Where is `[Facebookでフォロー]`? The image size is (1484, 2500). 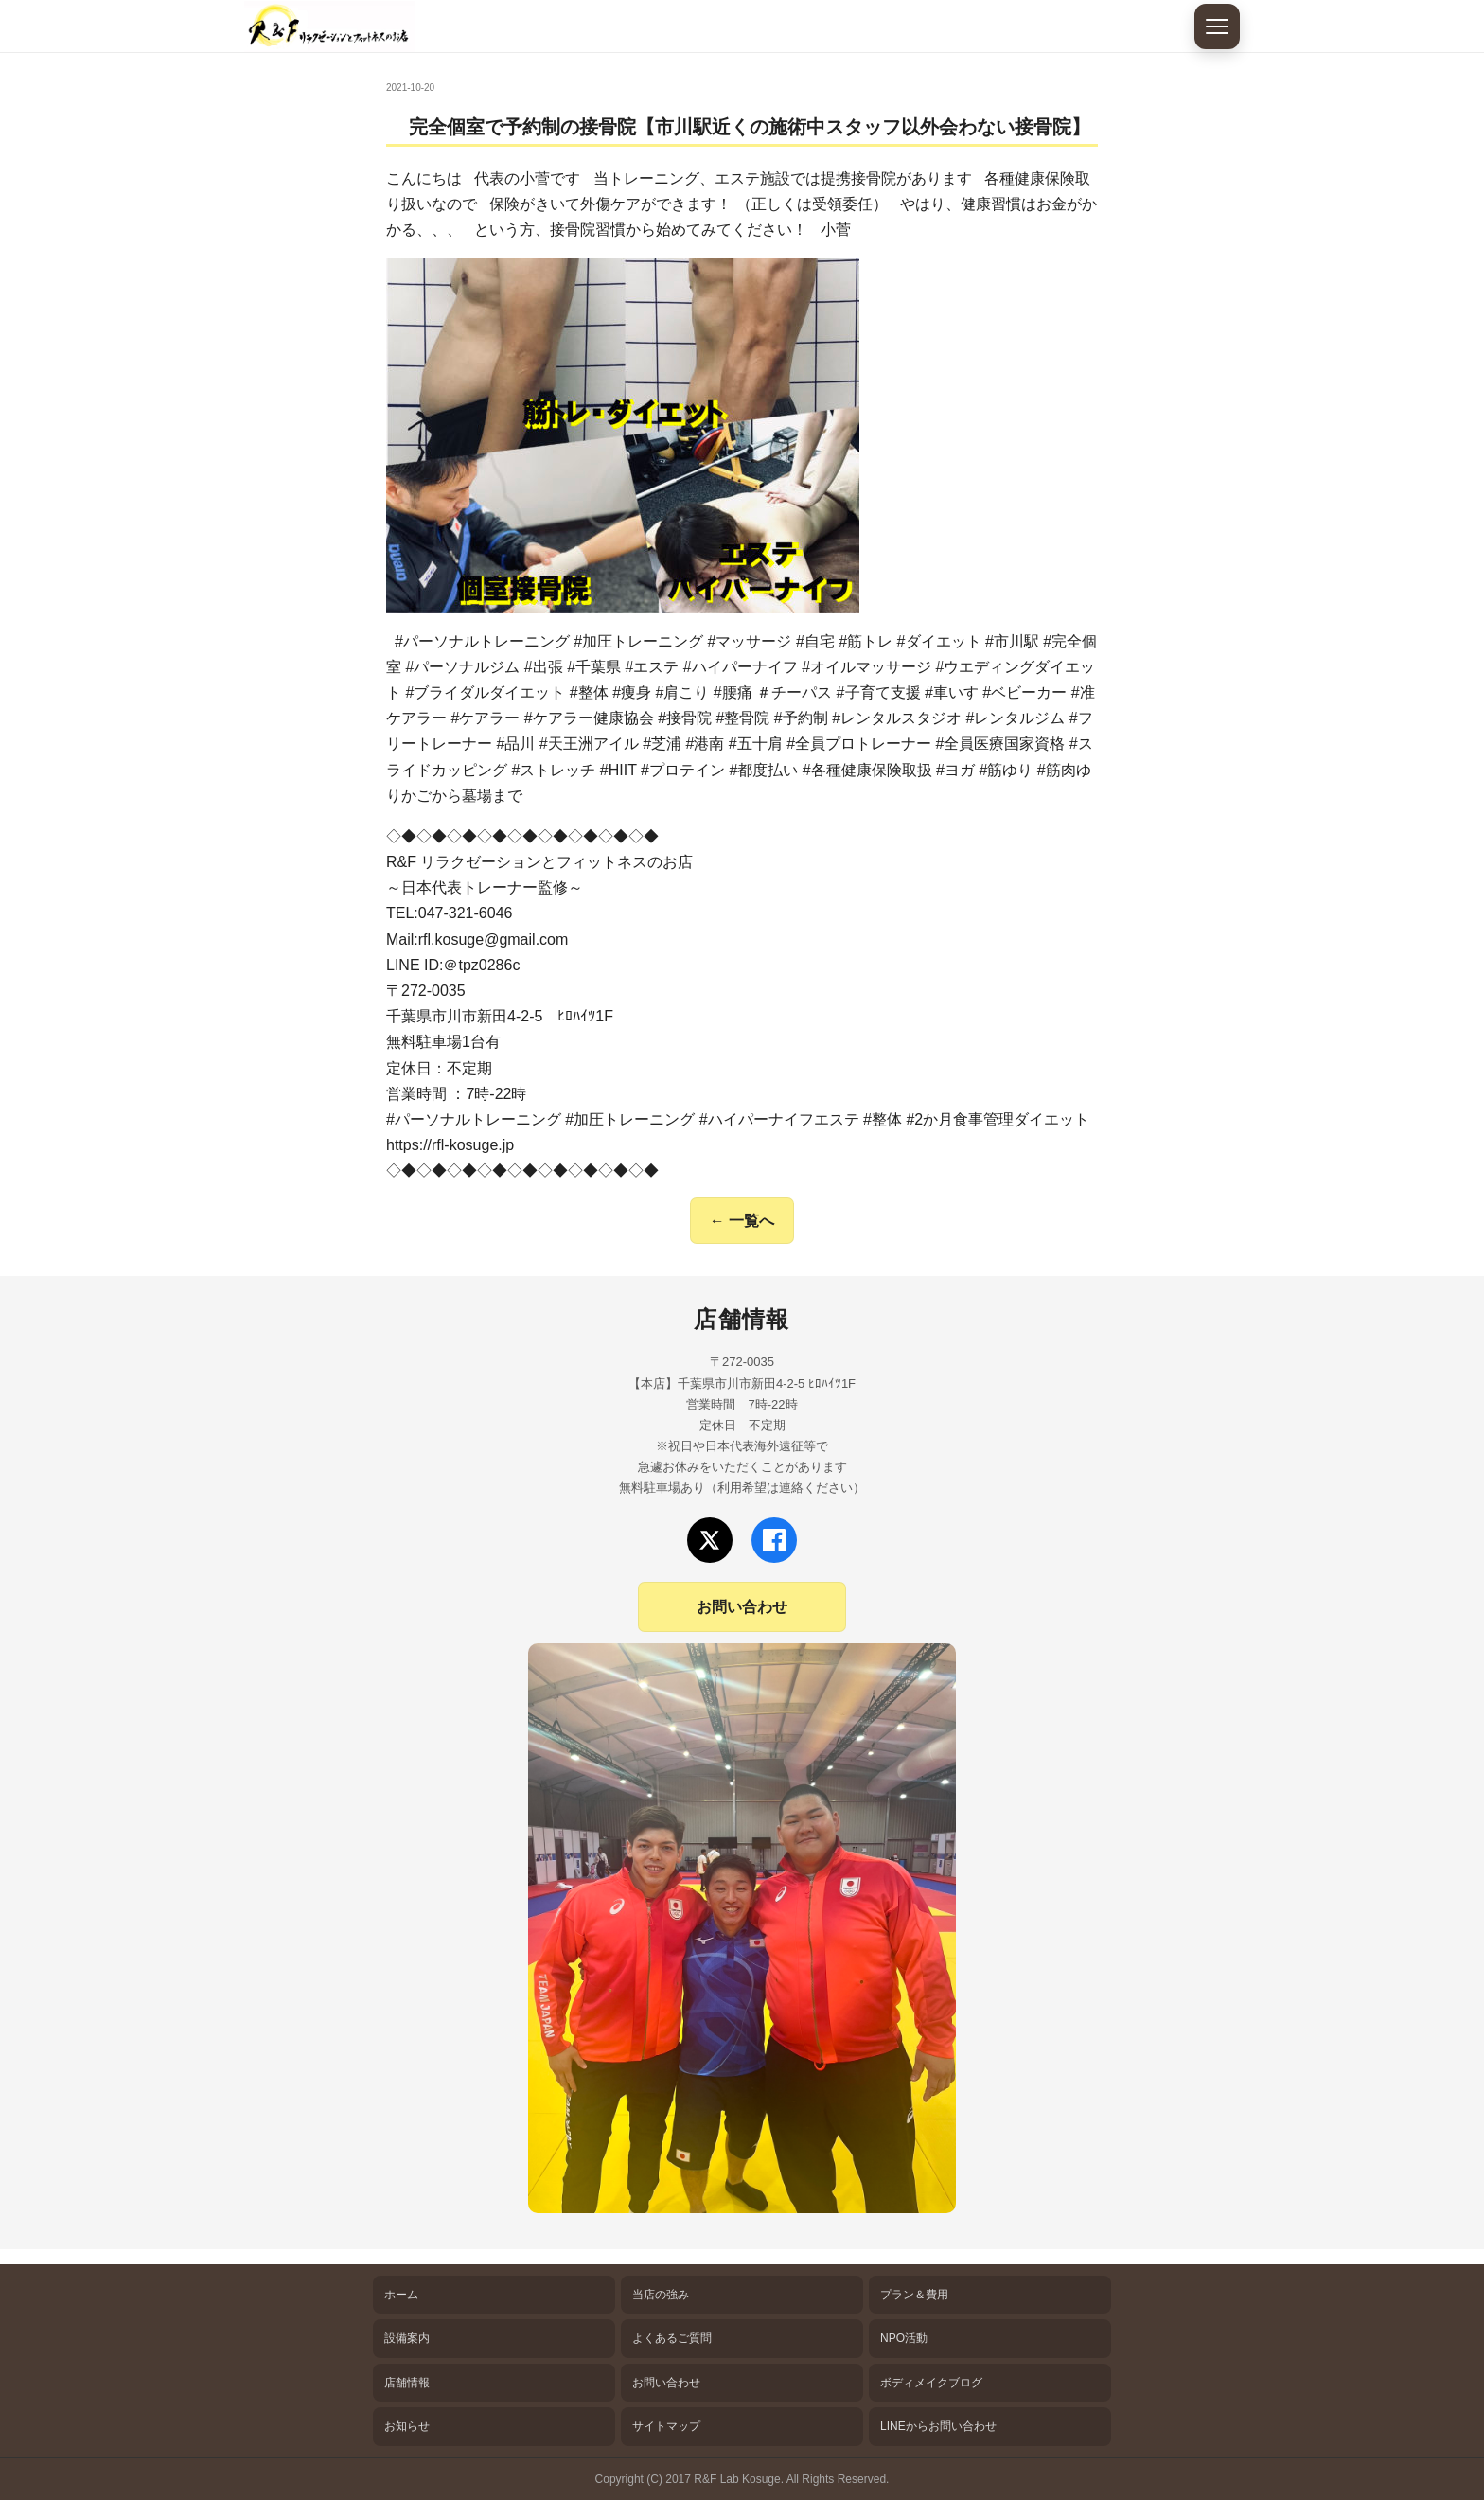
[Facebookでフォロー] is located at coordinates (774, 1540).